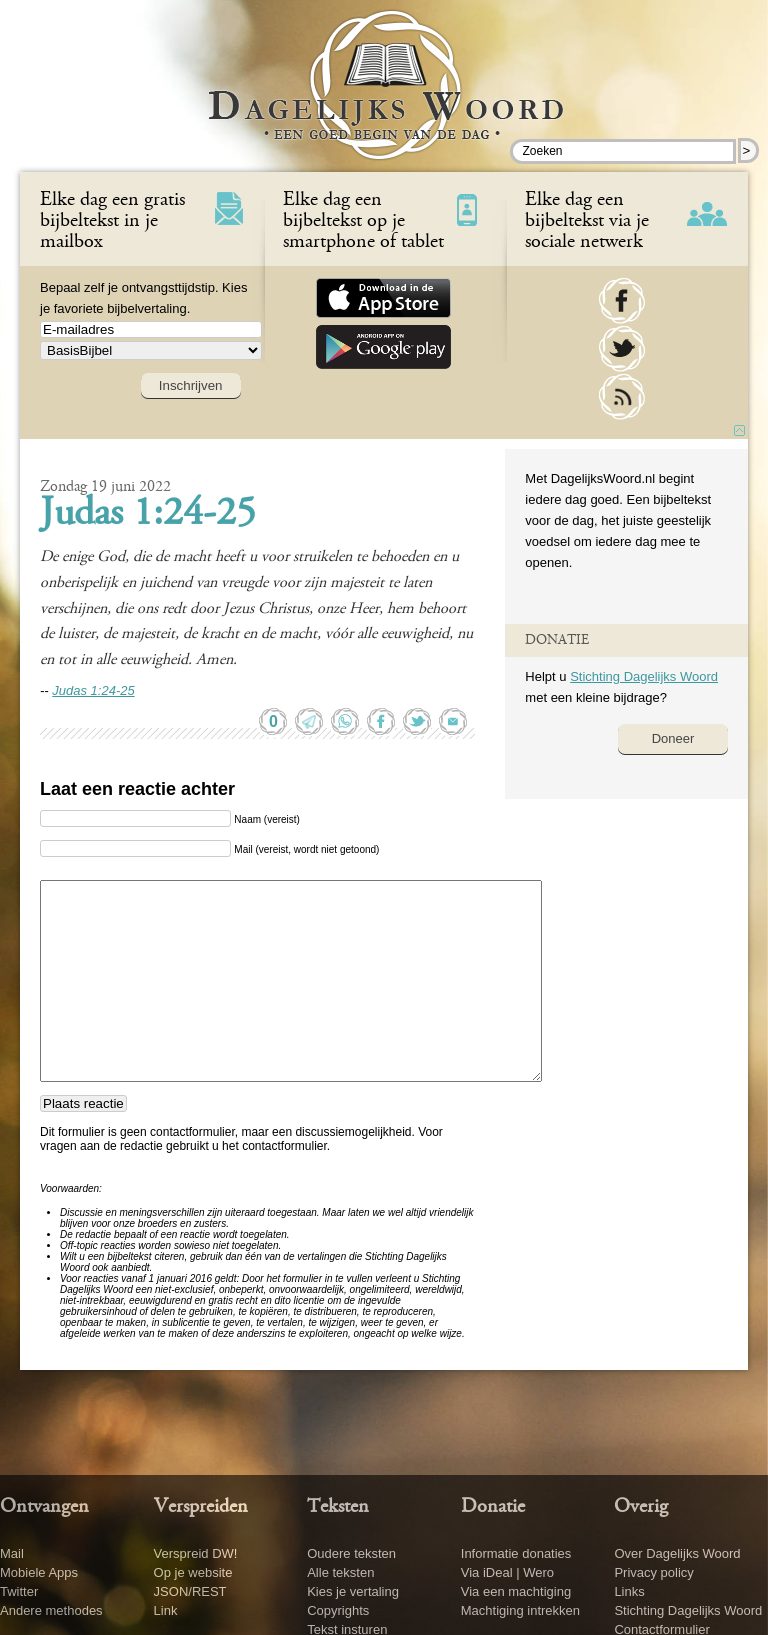  I want to click on Inschrijven, so click(191, 385).